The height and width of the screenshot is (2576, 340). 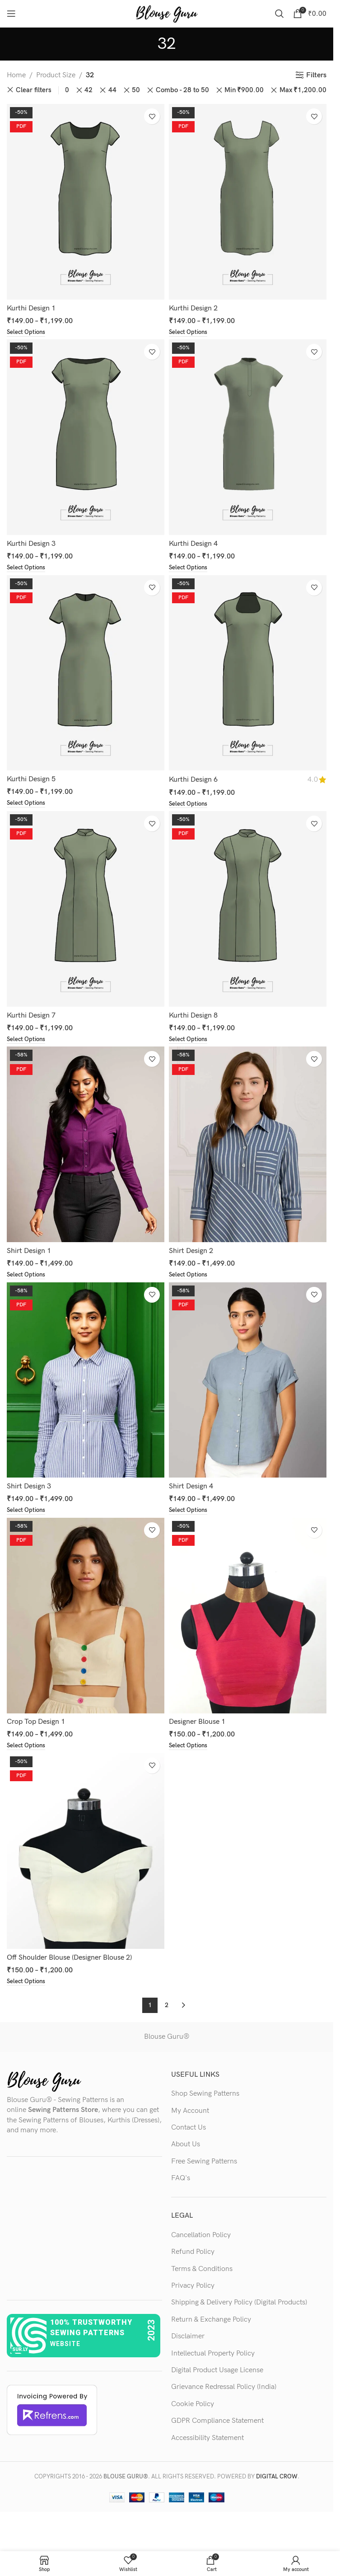 What do you see at coordinates (27, 1278) in the screenshot?
I see `[Select options for “Shirt Design 1”]` at bounding box center [27, 1278].